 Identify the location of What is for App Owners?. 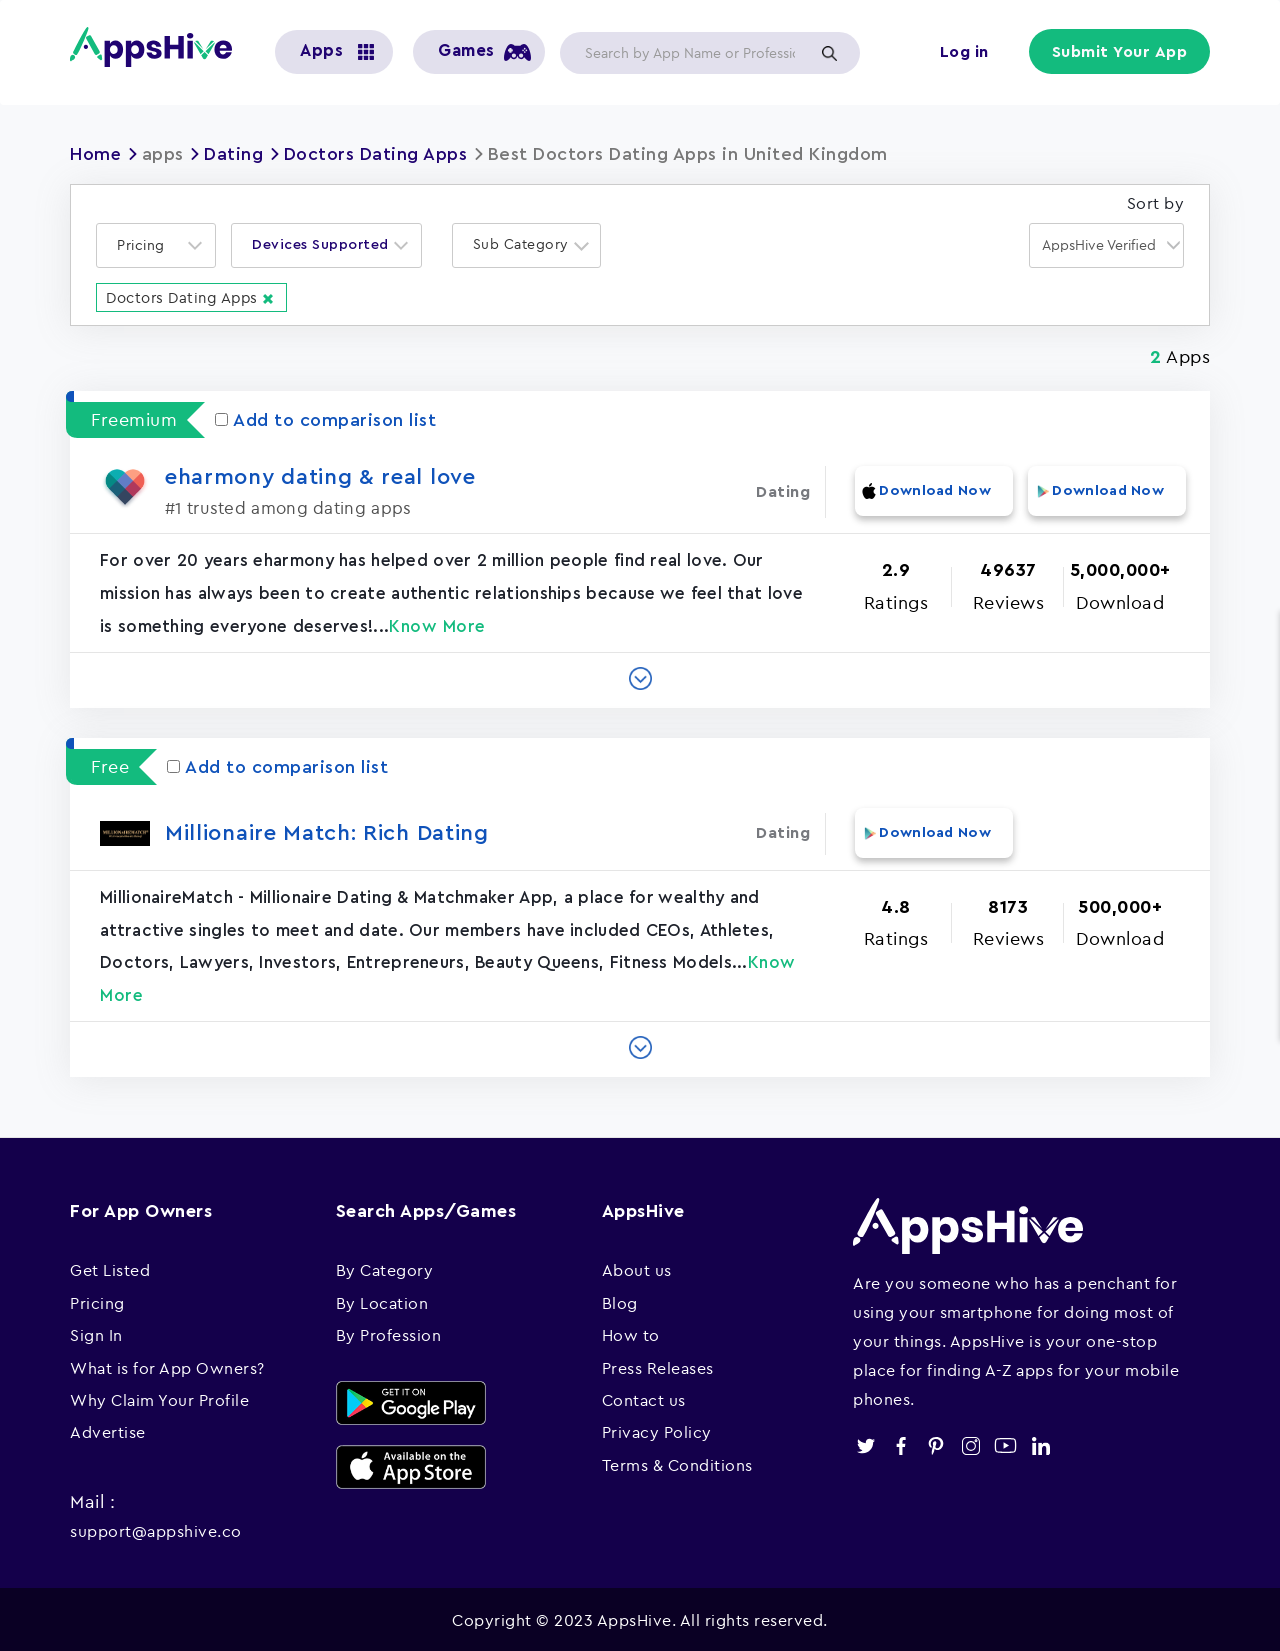
(167, 1365).